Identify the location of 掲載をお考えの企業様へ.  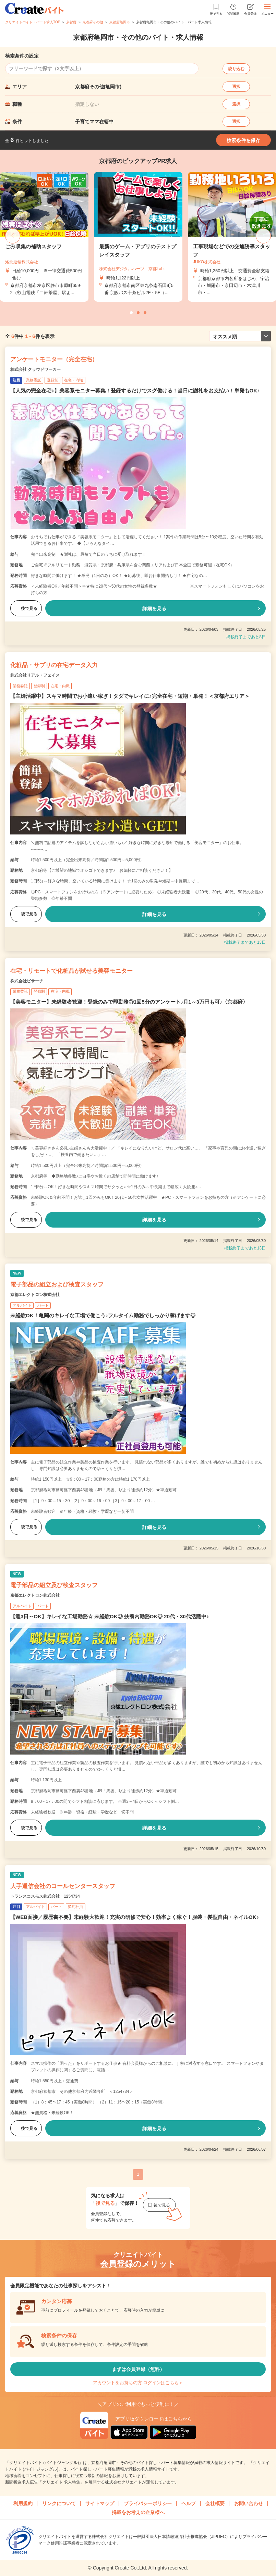
(138, 2512).